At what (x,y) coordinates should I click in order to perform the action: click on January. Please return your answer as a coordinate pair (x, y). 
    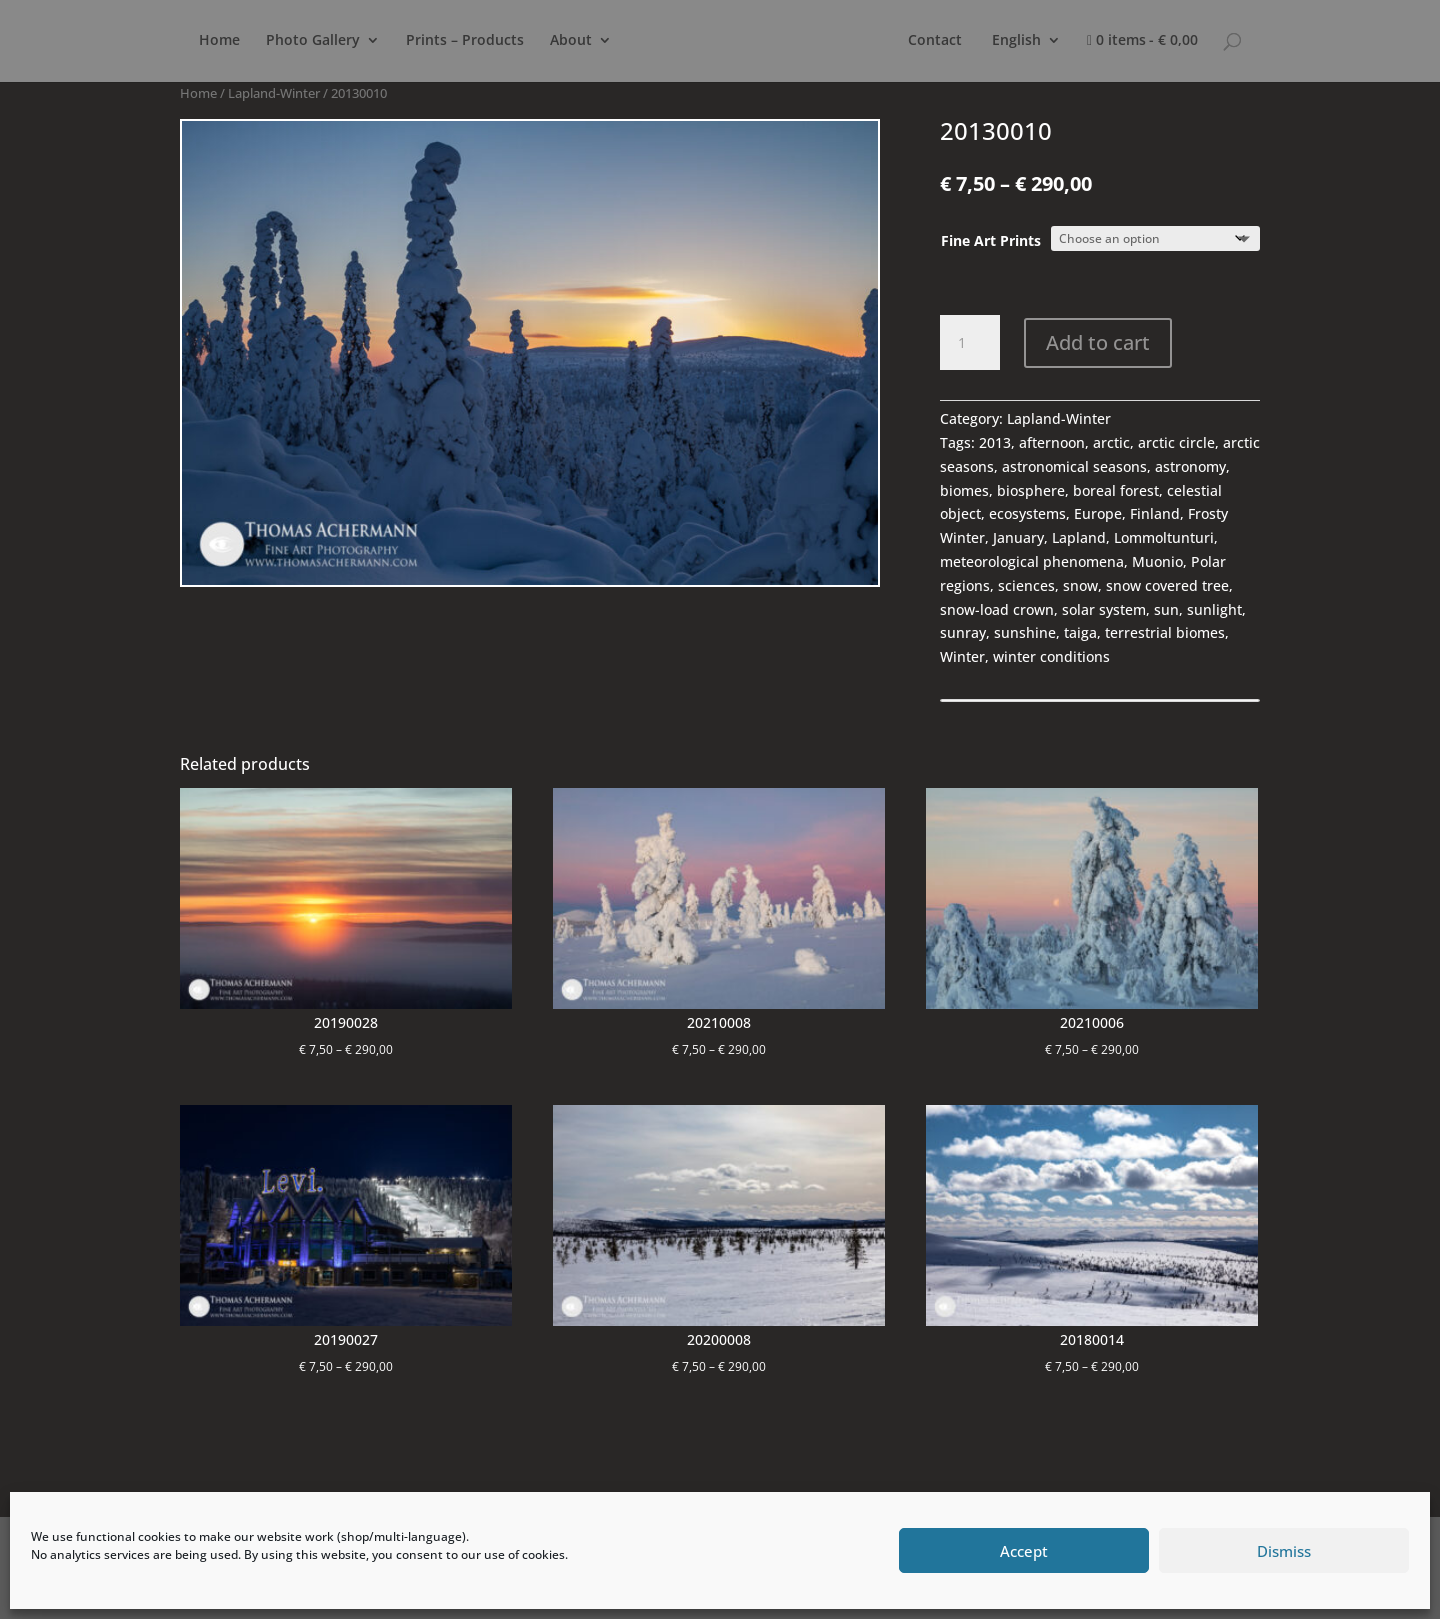
    Looking at the image, I should click on (1018, 537).